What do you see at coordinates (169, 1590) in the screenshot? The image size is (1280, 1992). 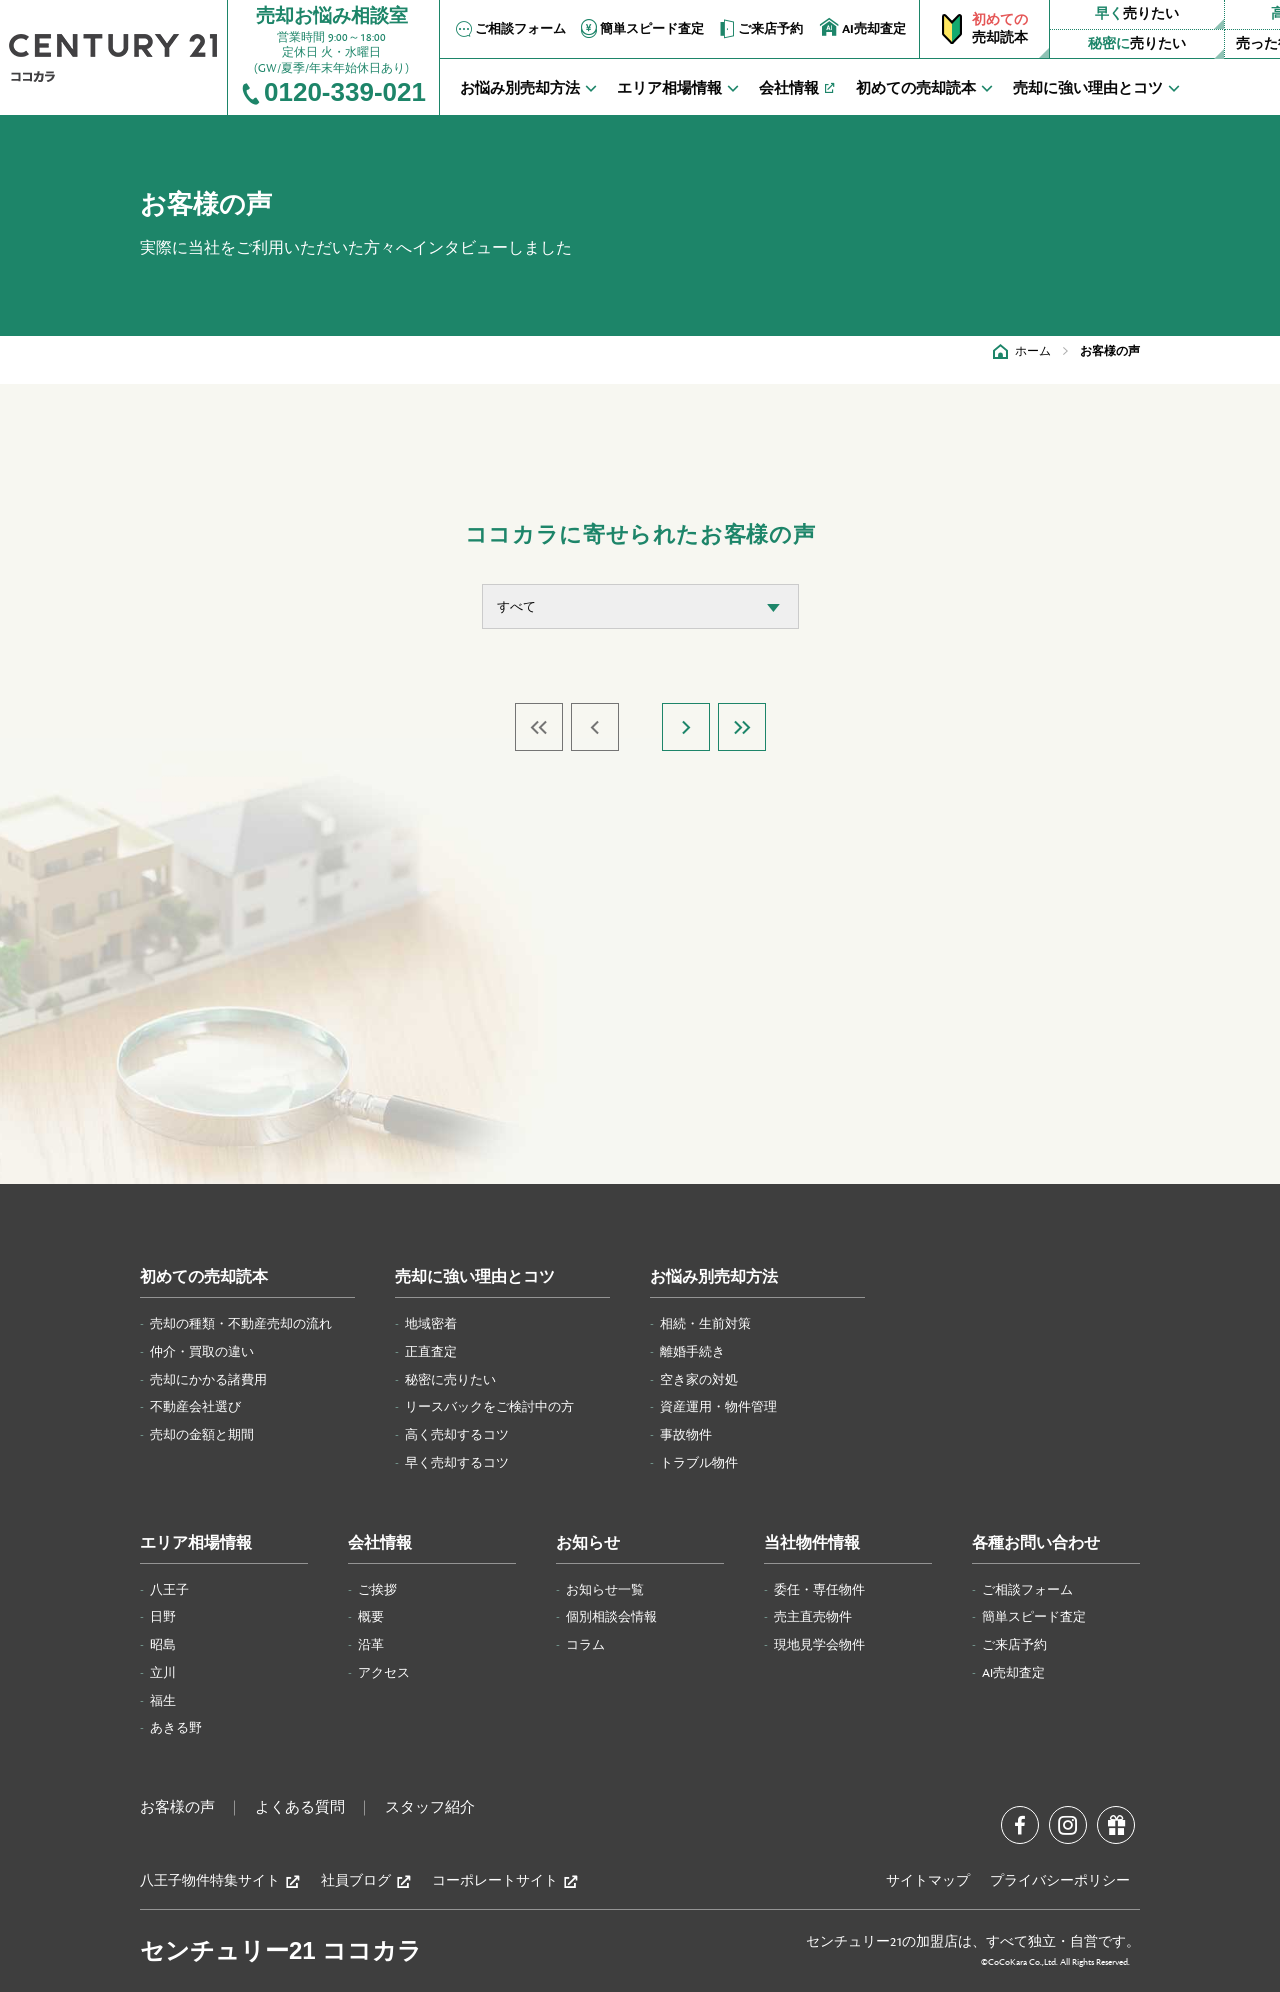 I see `八王子` at bounding box center [169, 1590].